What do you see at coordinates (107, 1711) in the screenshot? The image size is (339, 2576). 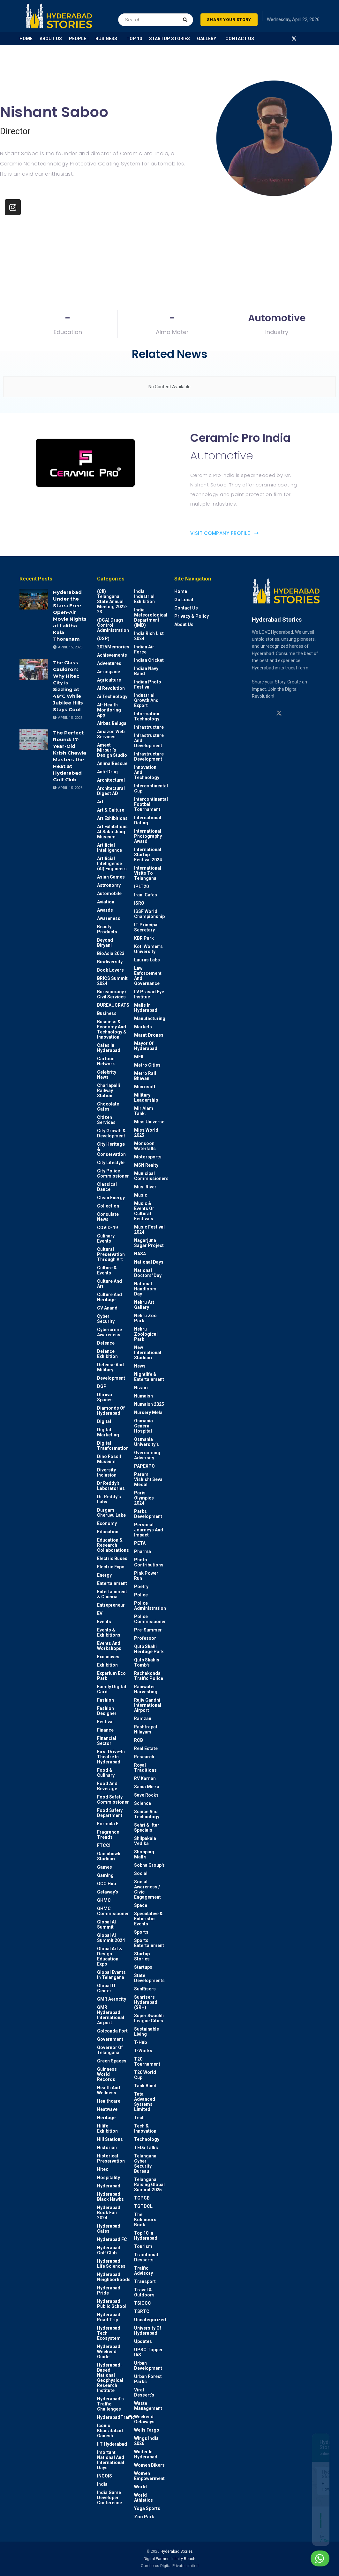 I see `Fashion Designer` at bounding box center [107, 1711].